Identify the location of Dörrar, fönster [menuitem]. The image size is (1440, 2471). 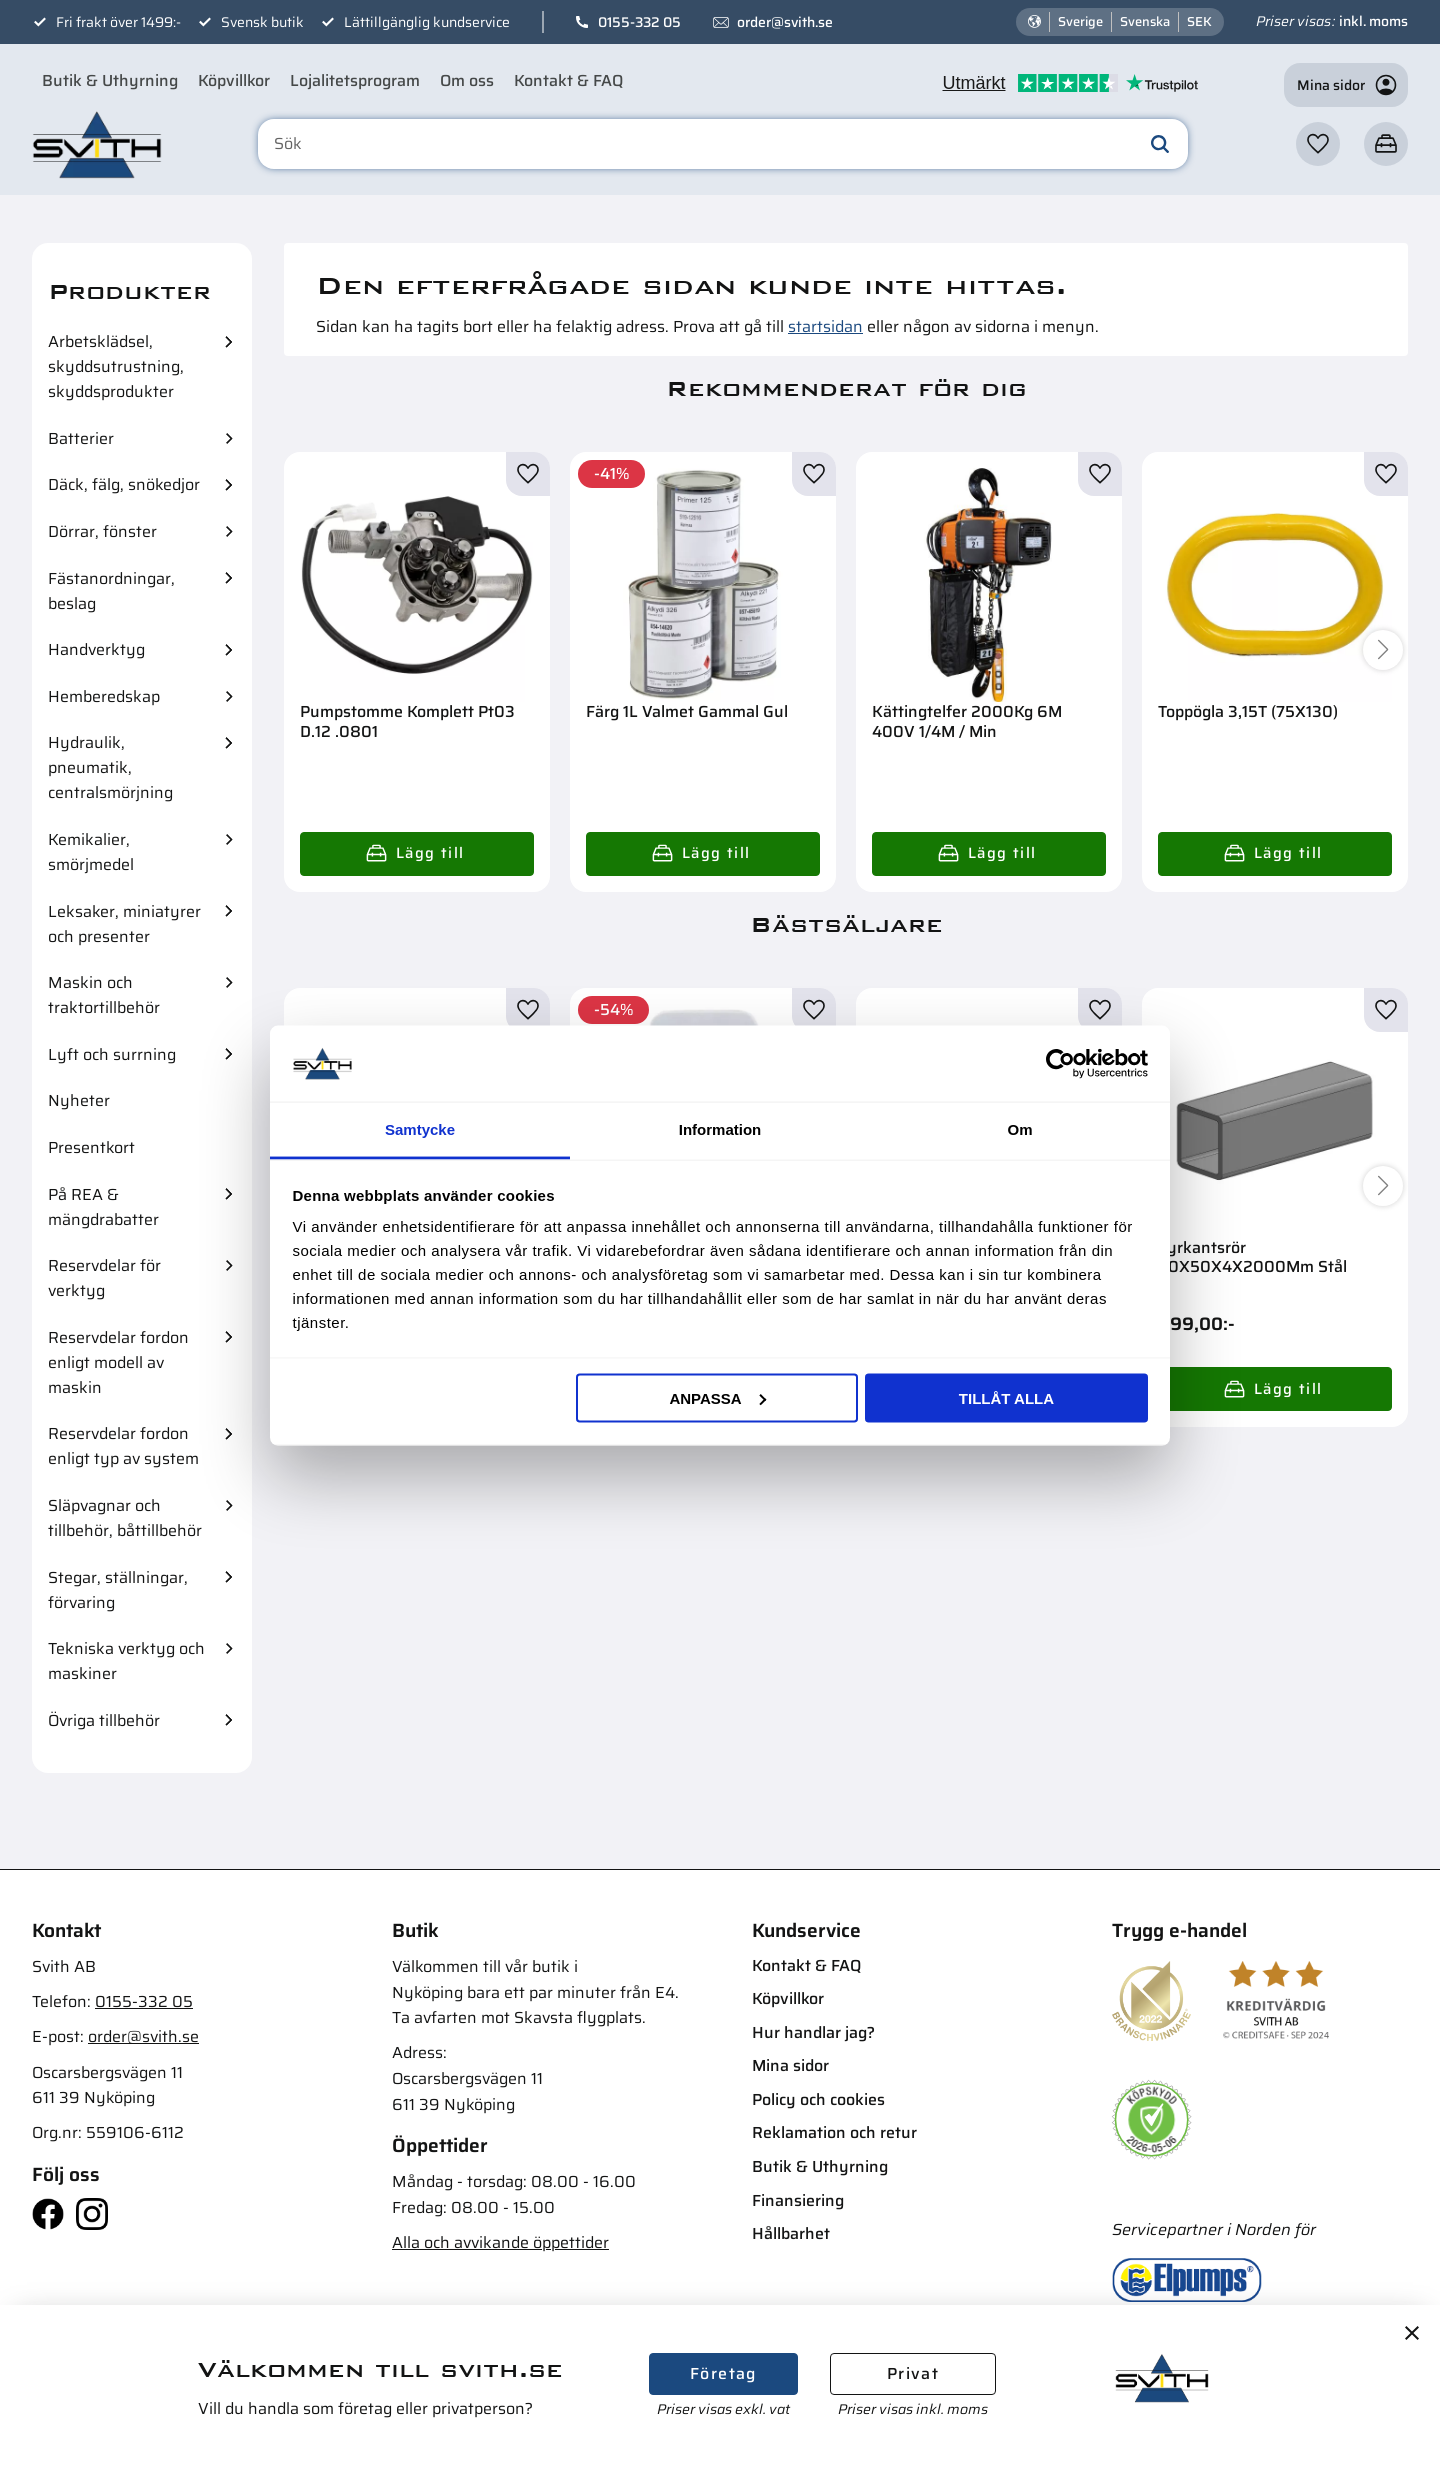
(102, 531).